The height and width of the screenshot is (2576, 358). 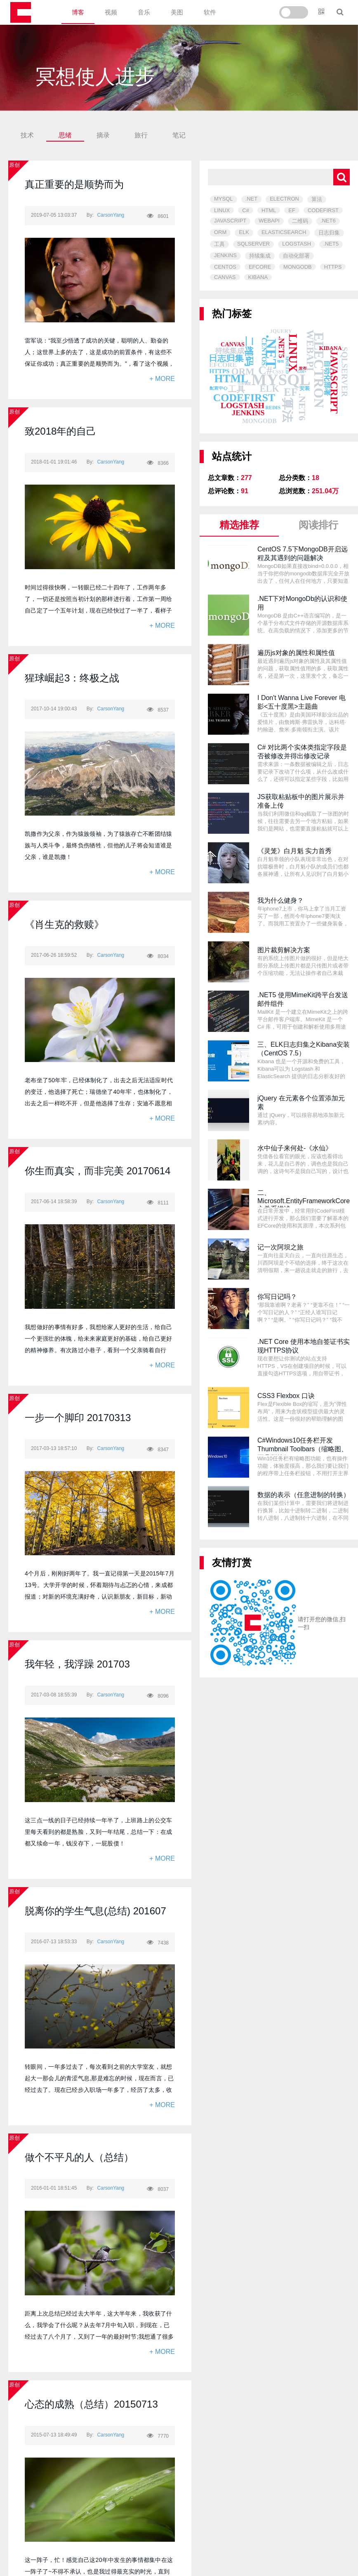 I want to click on 音乐, so click(x=144, y=12).